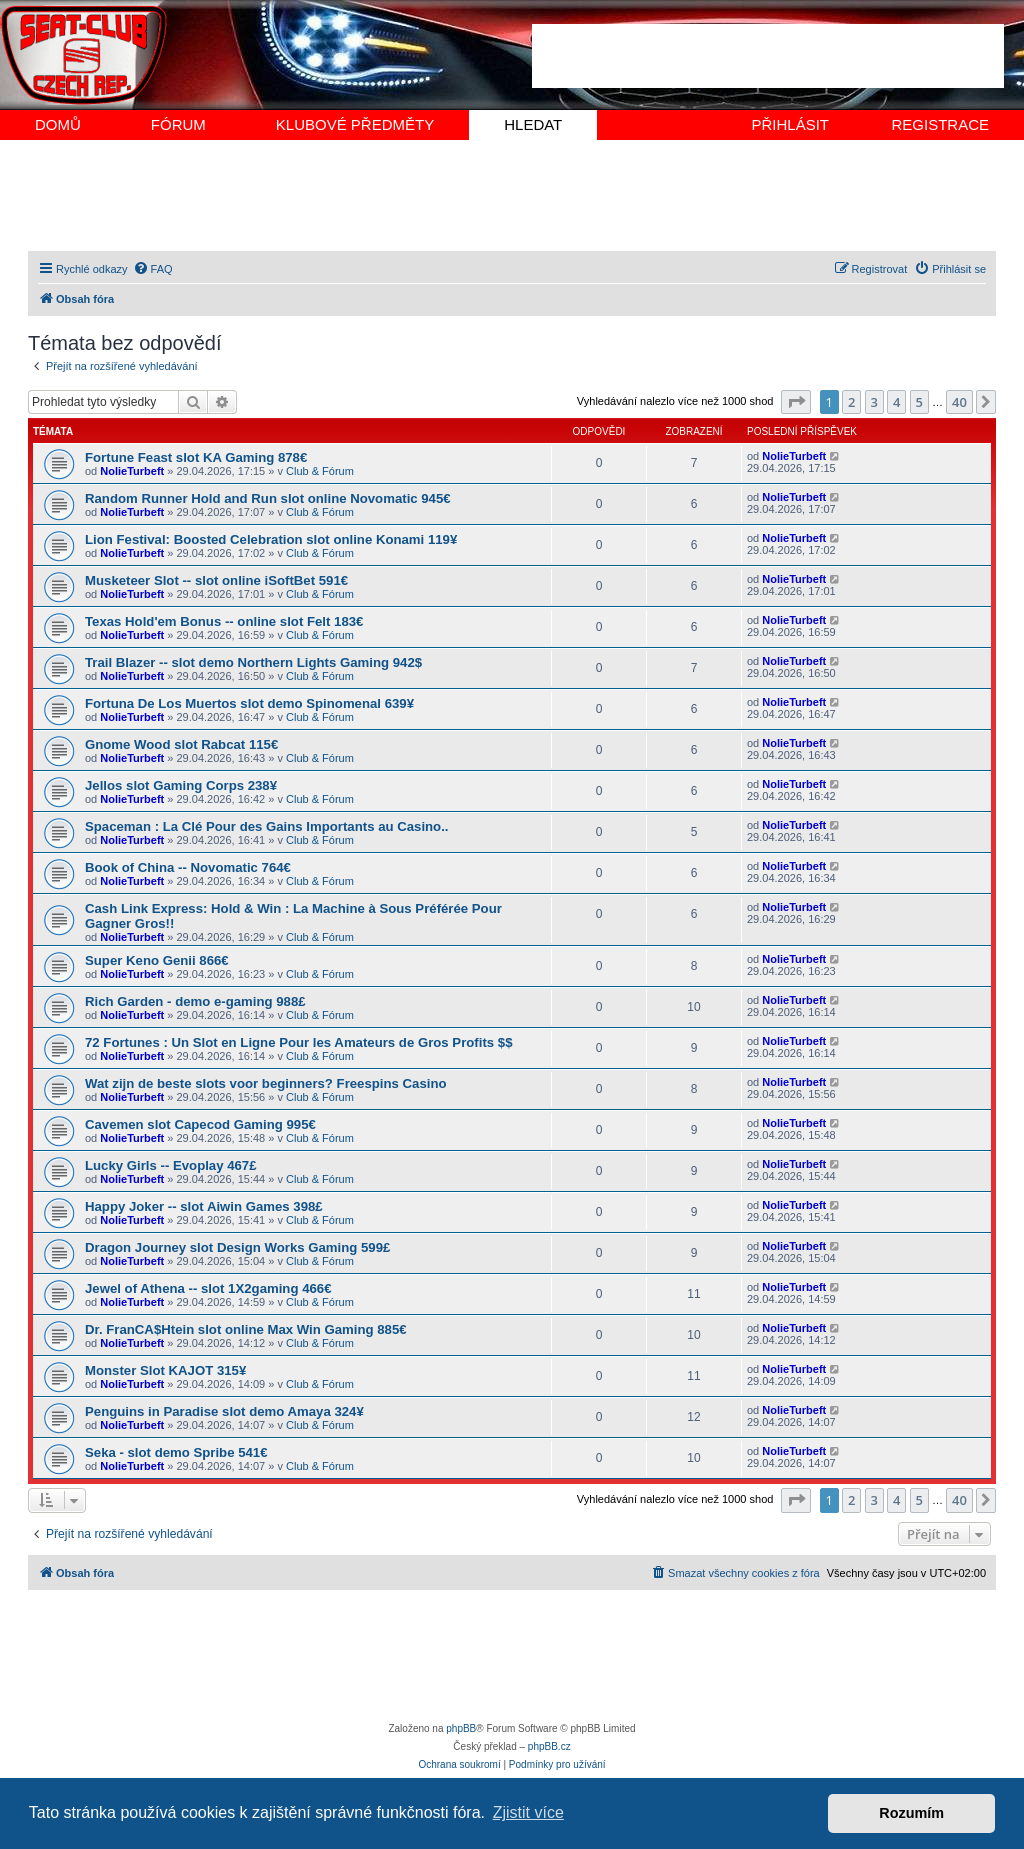 The width and height of the screenshot is (1024, 1849). What do you see at coordinates (253, 662) in the screenshot?
I see `Trail Blazer -- slot demo Northern Lights Gaming 942$` at bounding box center [253, 662].